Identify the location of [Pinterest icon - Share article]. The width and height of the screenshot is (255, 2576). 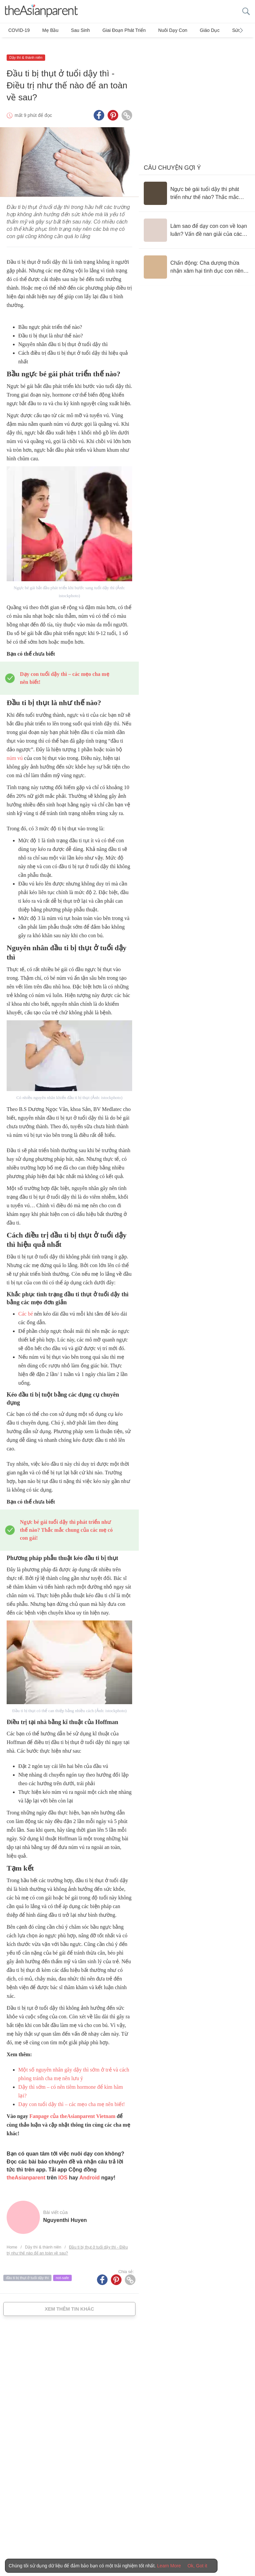
(113, 106).